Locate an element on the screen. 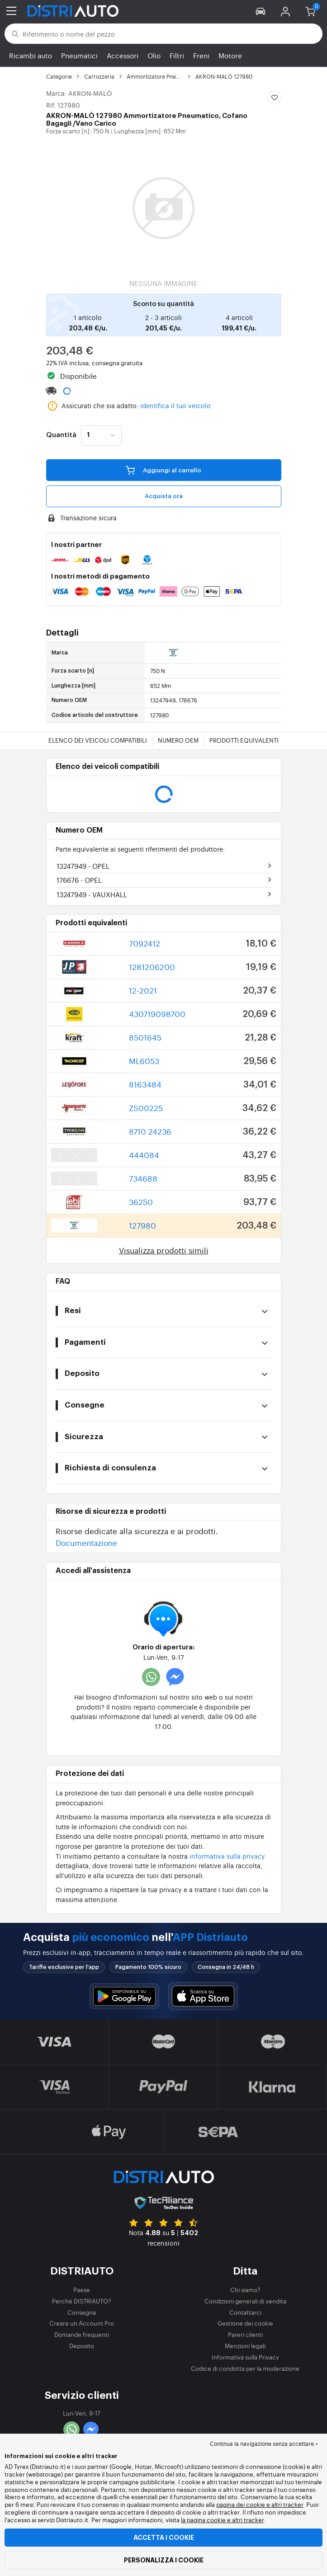  Consegna is located at coordinates (81, 2312).